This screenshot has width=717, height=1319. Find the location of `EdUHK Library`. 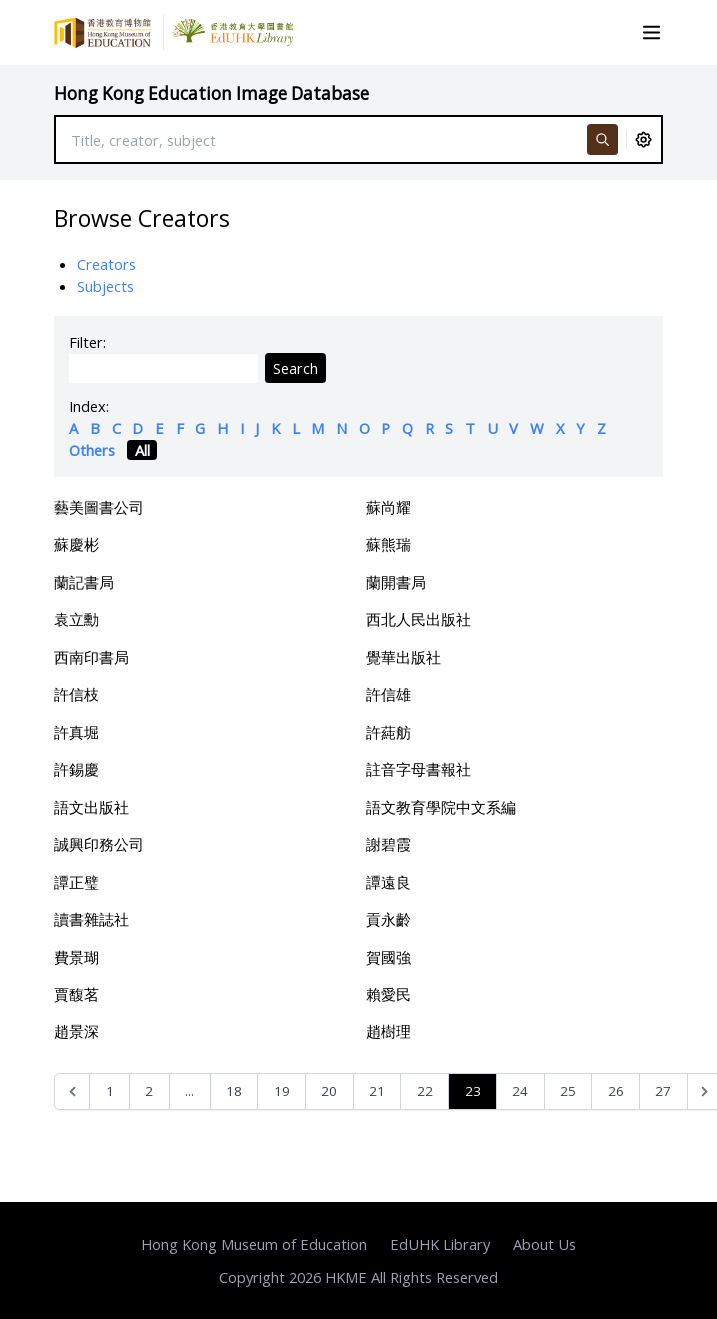

EdUHK Library is located at coordinates (440, 1244).